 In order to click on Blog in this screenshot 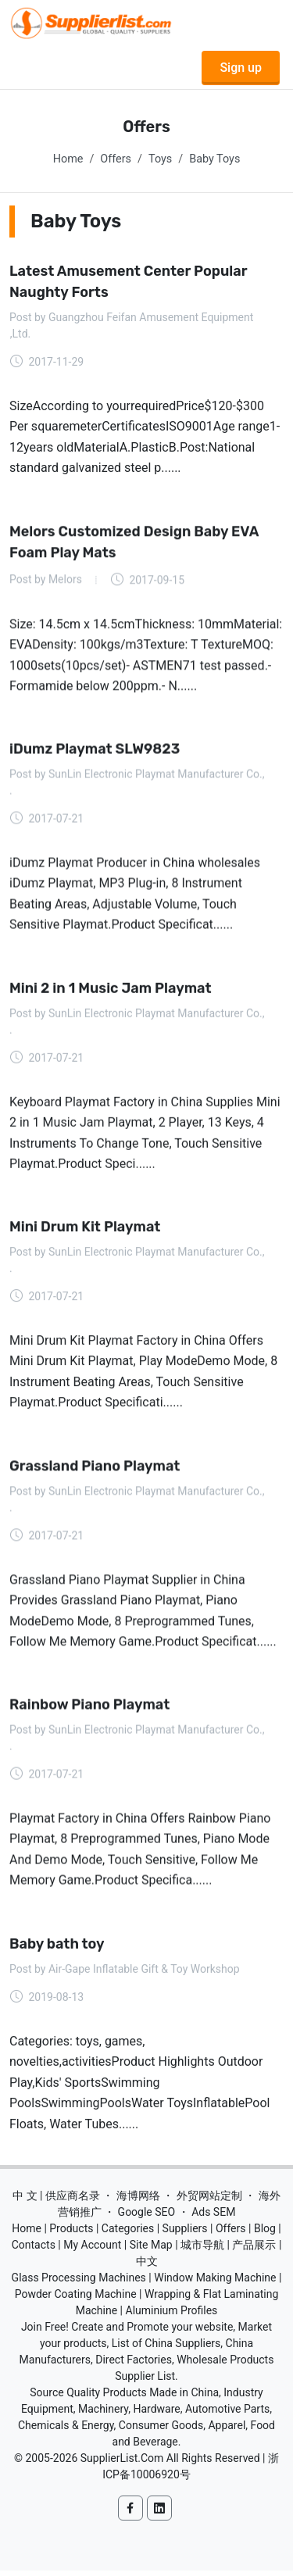, I will do `click(265, 2232)`.